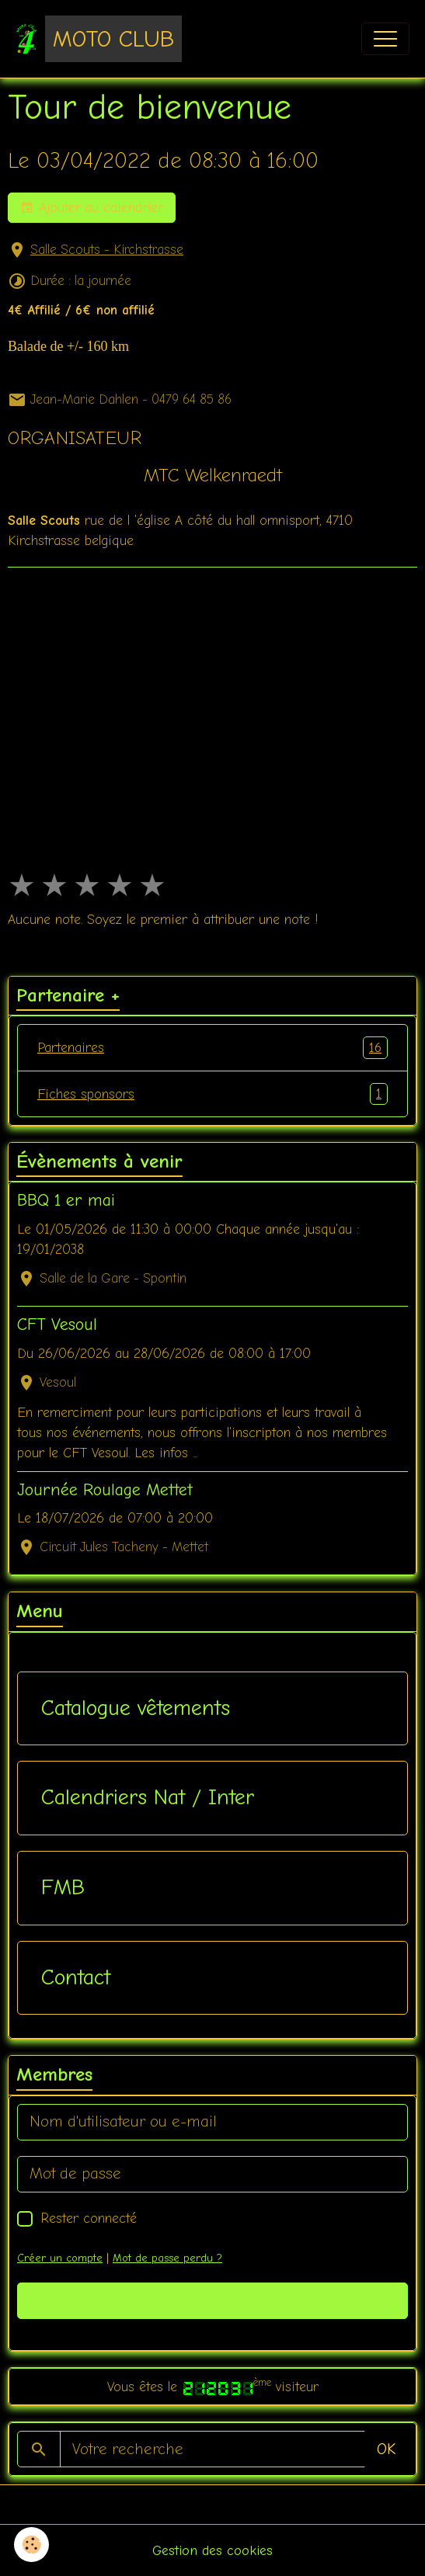 Image resolution: width=425 pixels, height=2576 pixels. Describe the element at coordinates (212, 1094) in the screenshot. I see `Fiches sponsors` at that location.